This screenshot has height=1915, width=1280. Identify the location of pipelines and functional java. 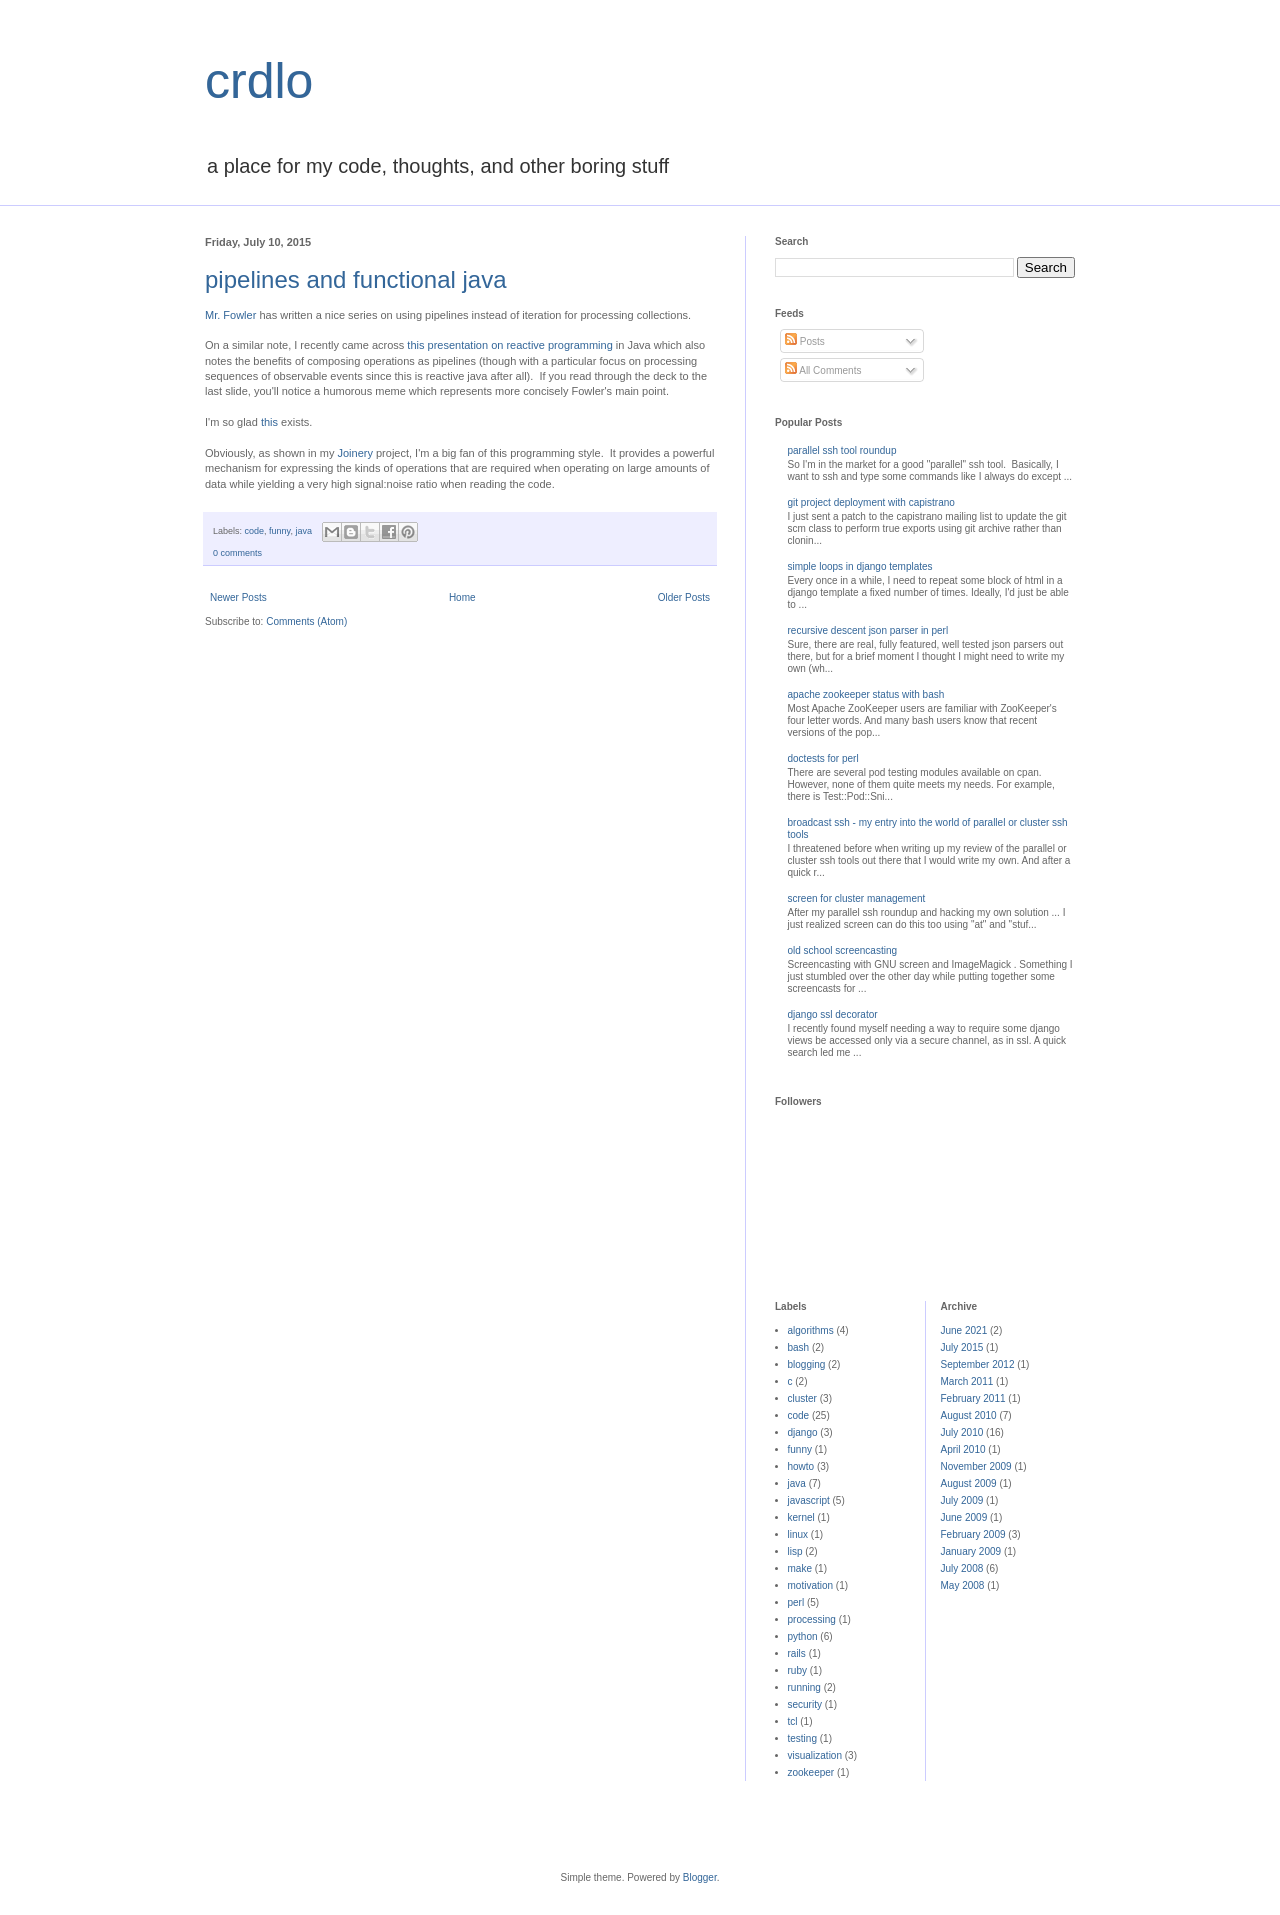
(356, 279).